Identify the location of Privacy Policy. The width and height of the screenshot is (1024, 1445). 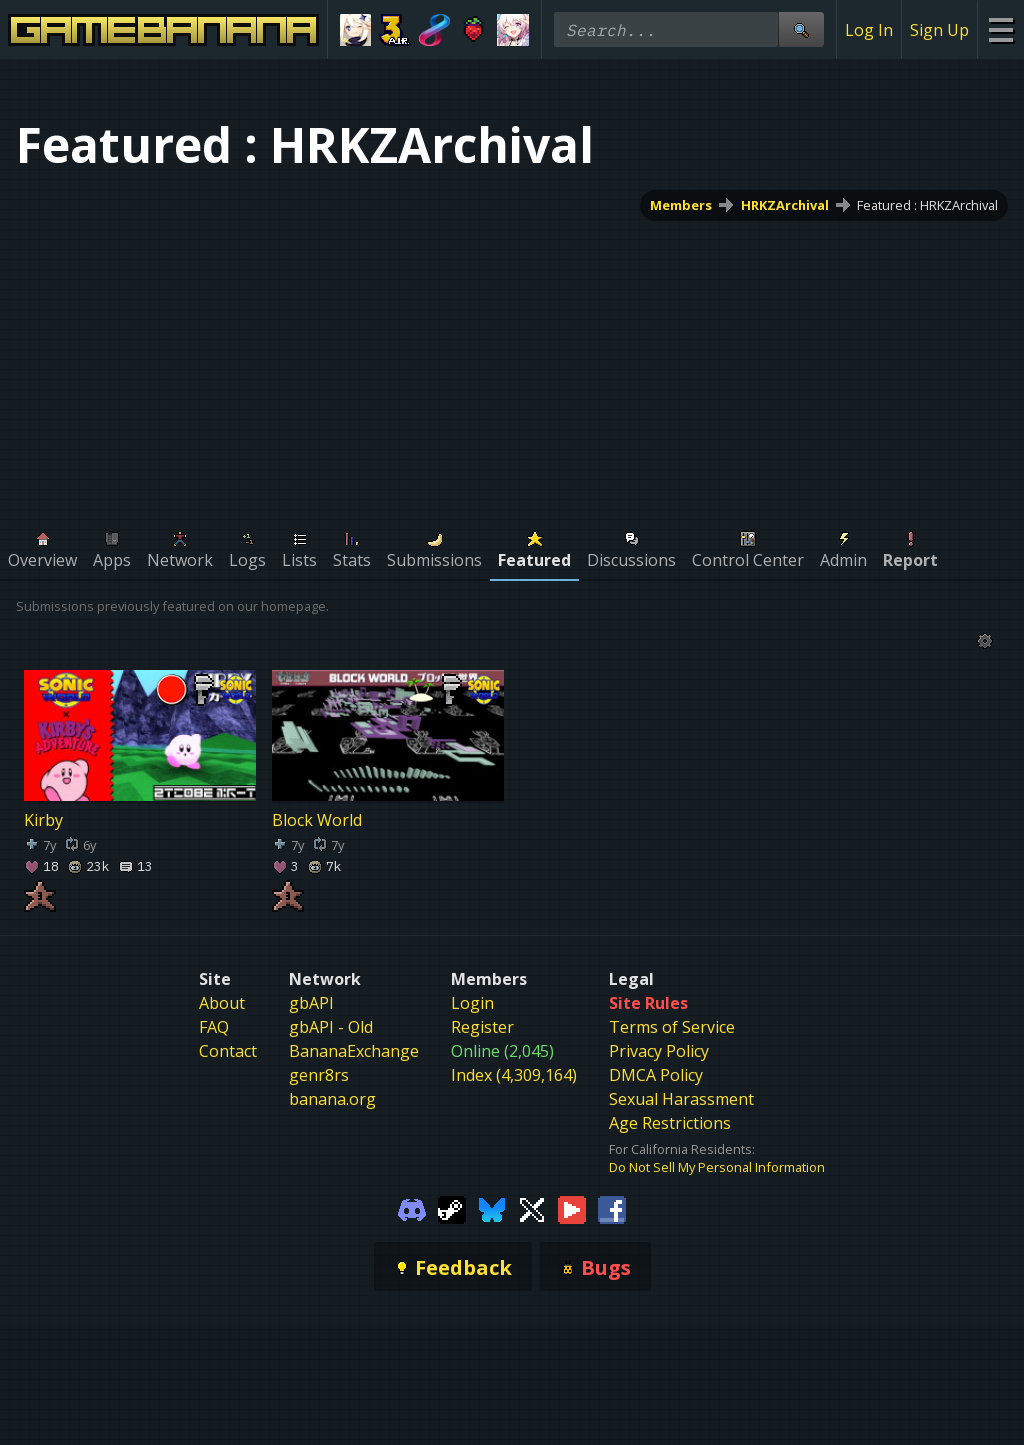
(659, 1051).